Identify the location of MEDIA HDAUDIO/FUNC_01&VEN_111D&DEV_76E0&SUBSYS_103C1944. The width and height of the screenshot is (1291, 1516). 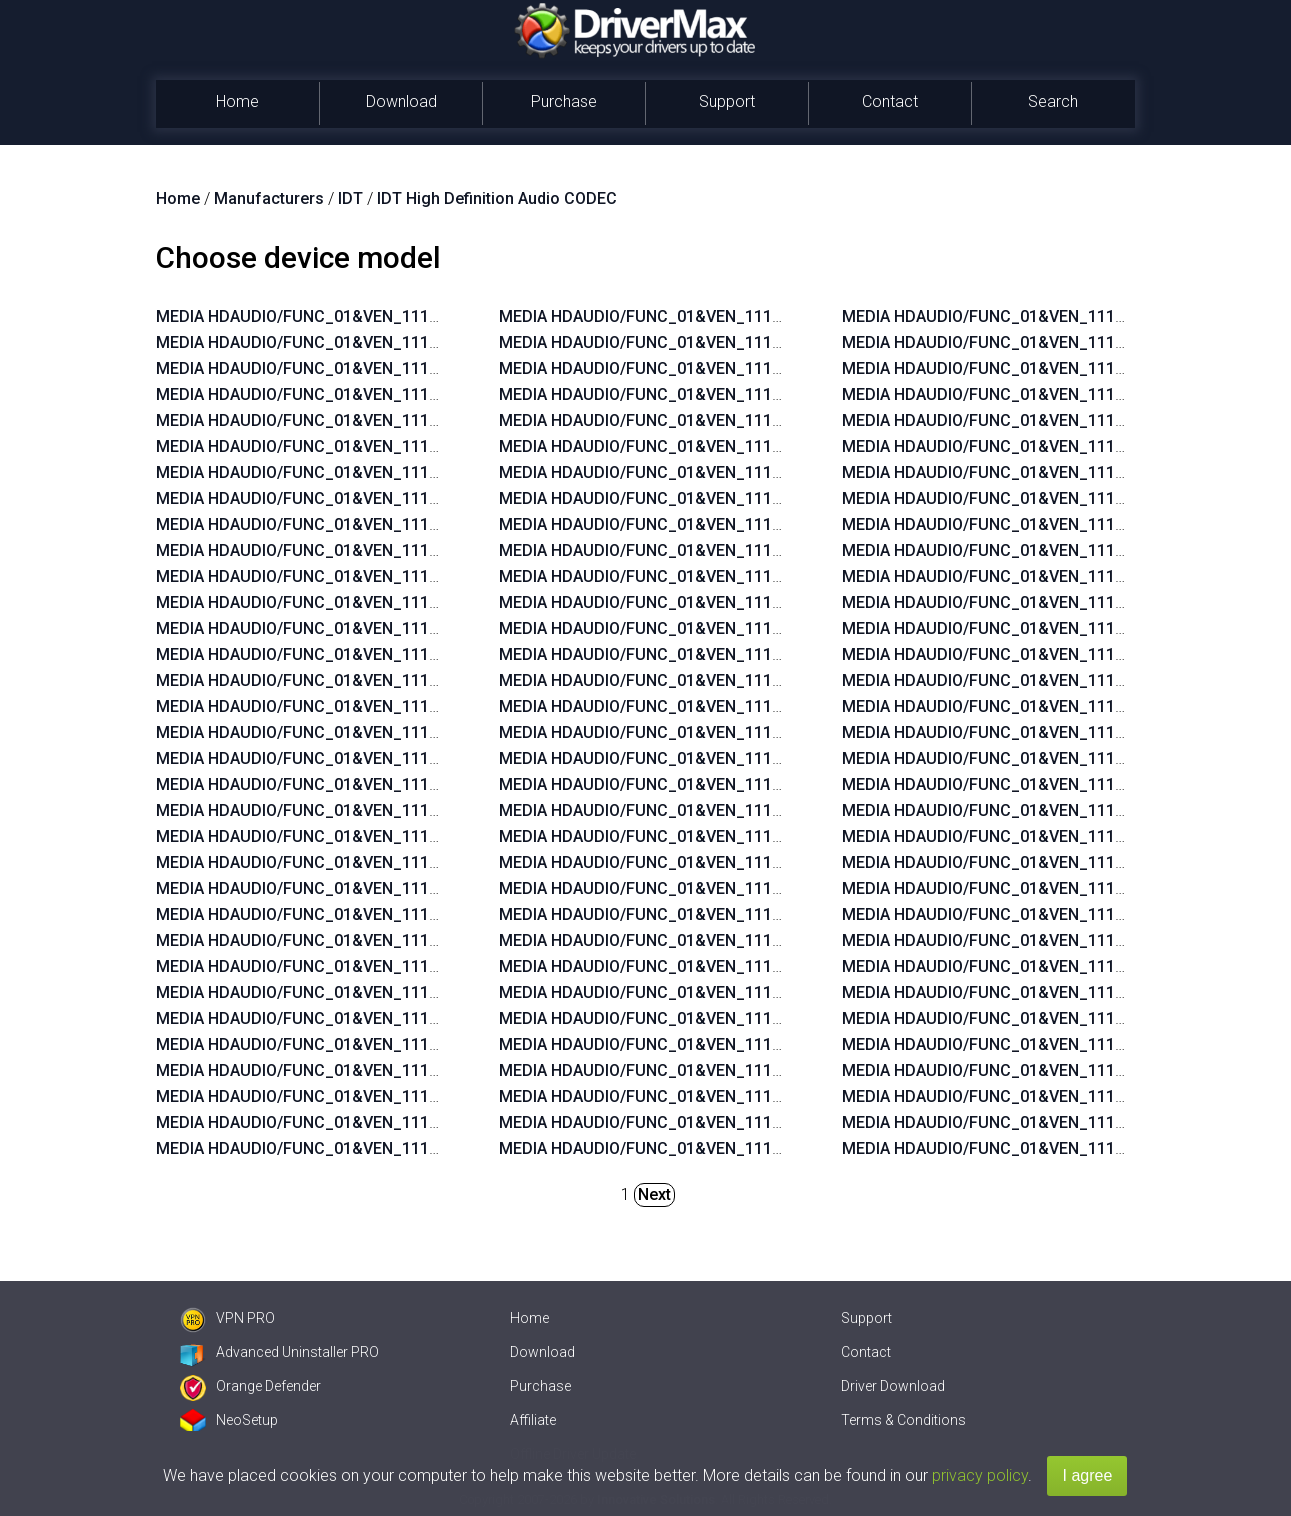
(418, 784).